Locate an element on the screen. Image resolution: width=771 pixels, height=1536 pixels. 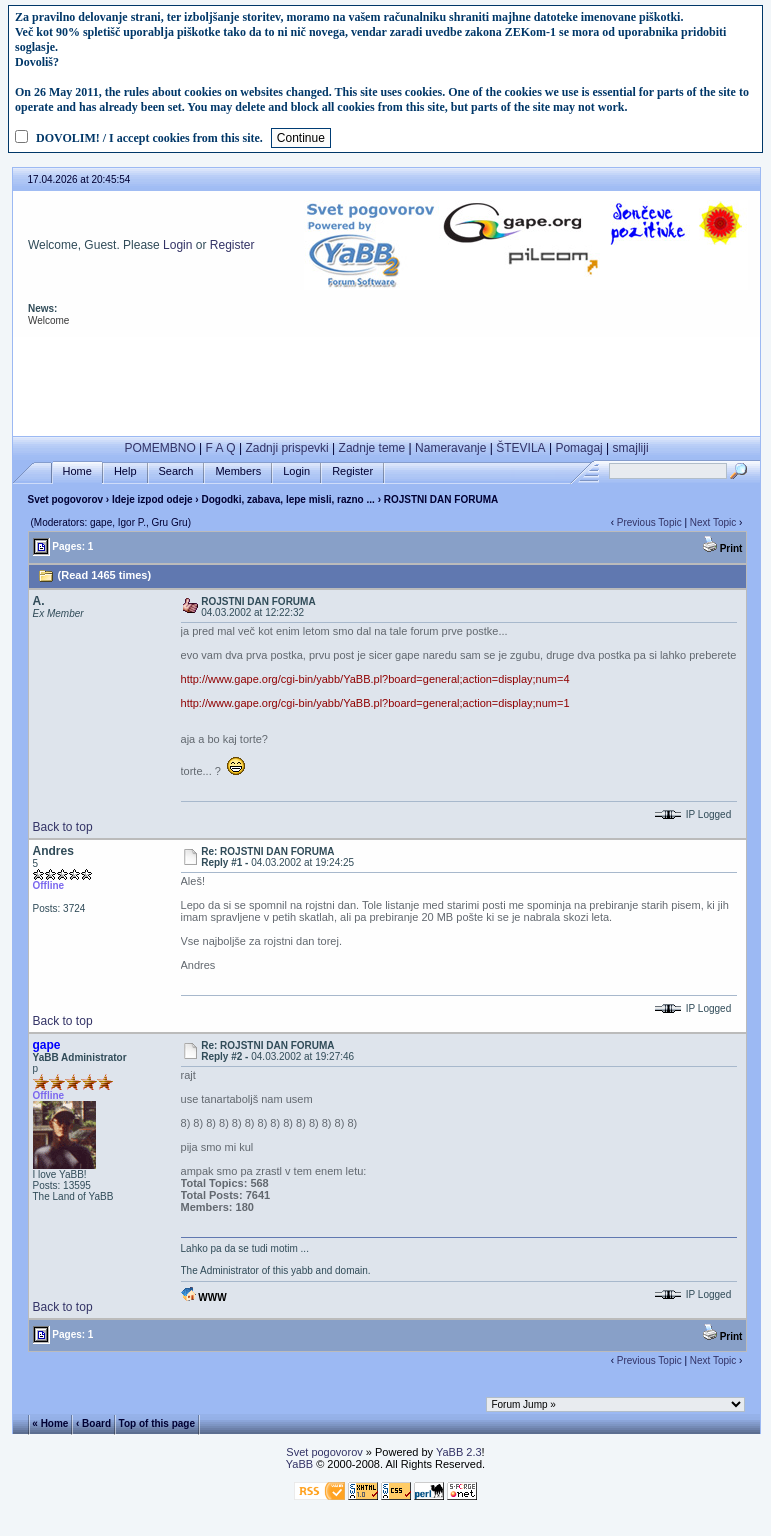
Zadnji prispevki is located at coordinates (286, 448).